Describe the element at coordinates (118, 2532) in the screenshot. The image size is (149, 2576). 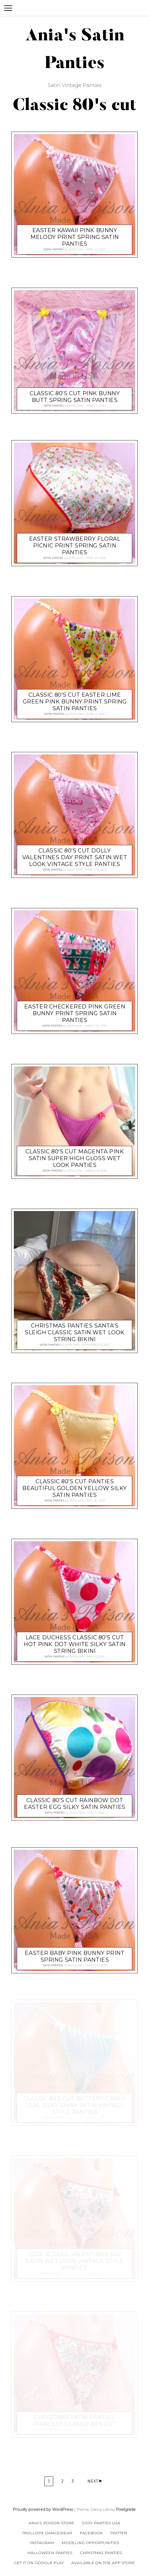
I see `Twitter` at that location.